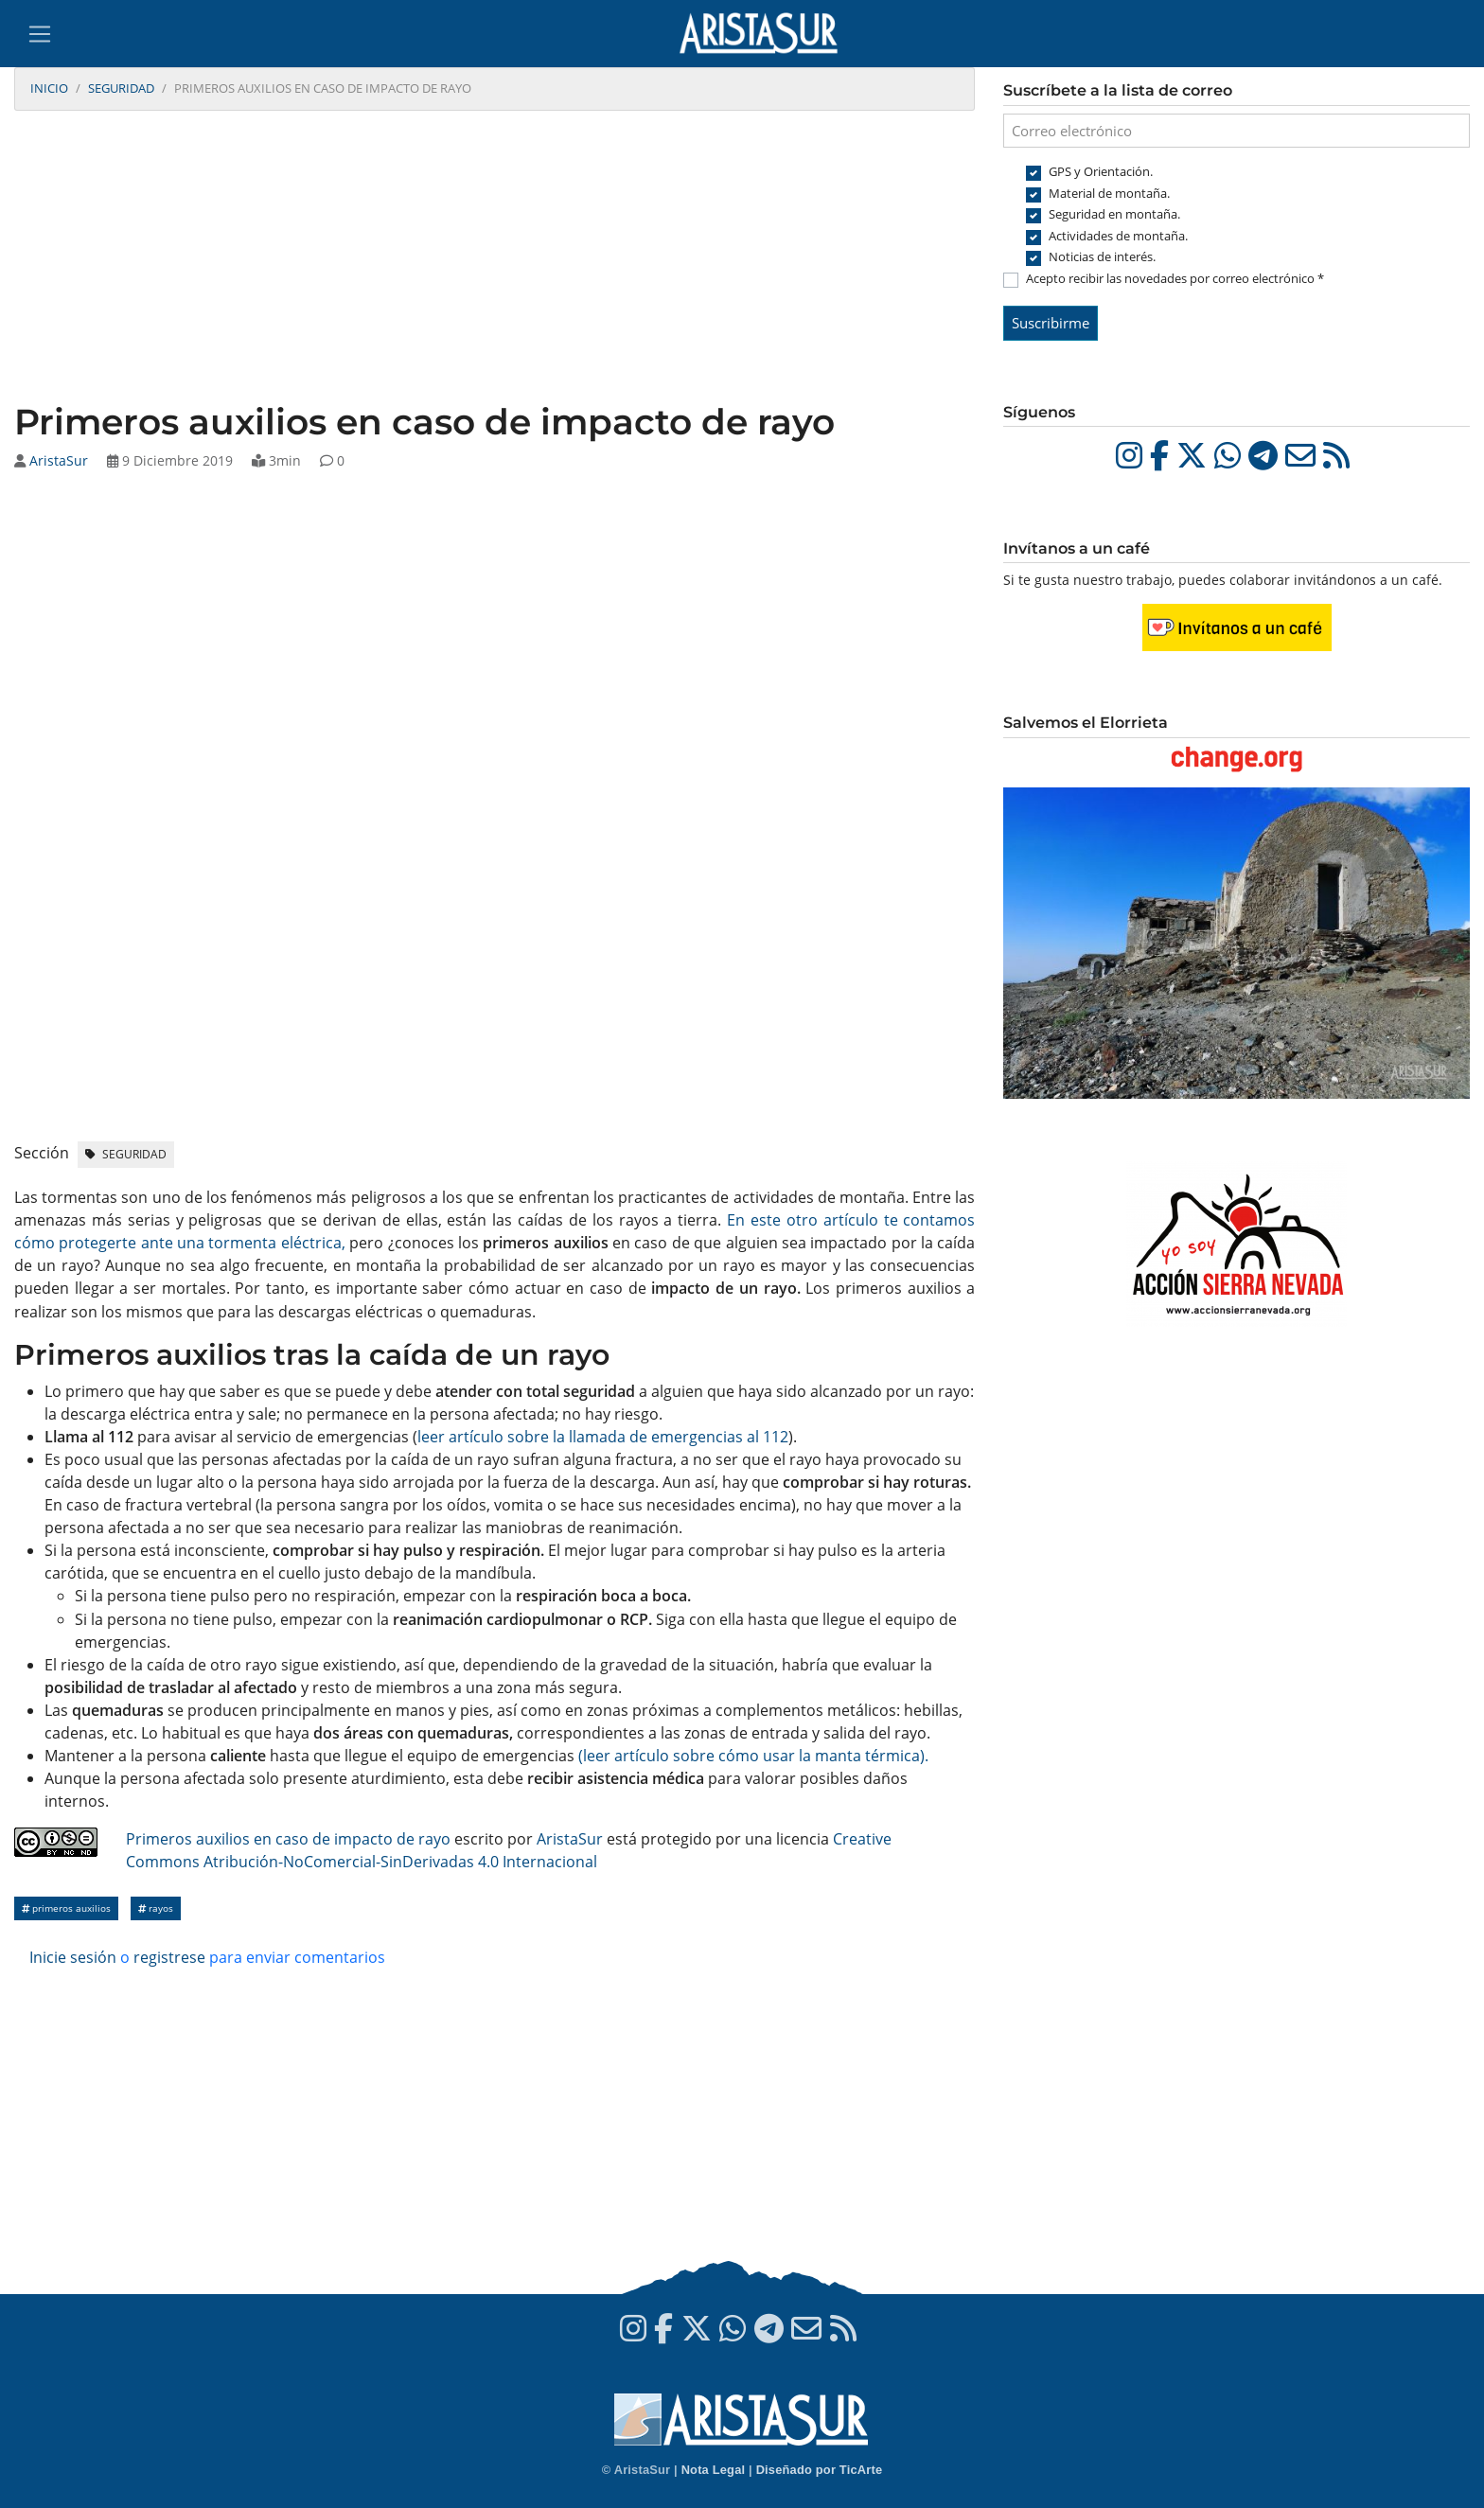 This screenshot has height=2508, width=1484. I want to click on (leer artículo sobre cómo usar la manta térmica)., so click(753, 1755).